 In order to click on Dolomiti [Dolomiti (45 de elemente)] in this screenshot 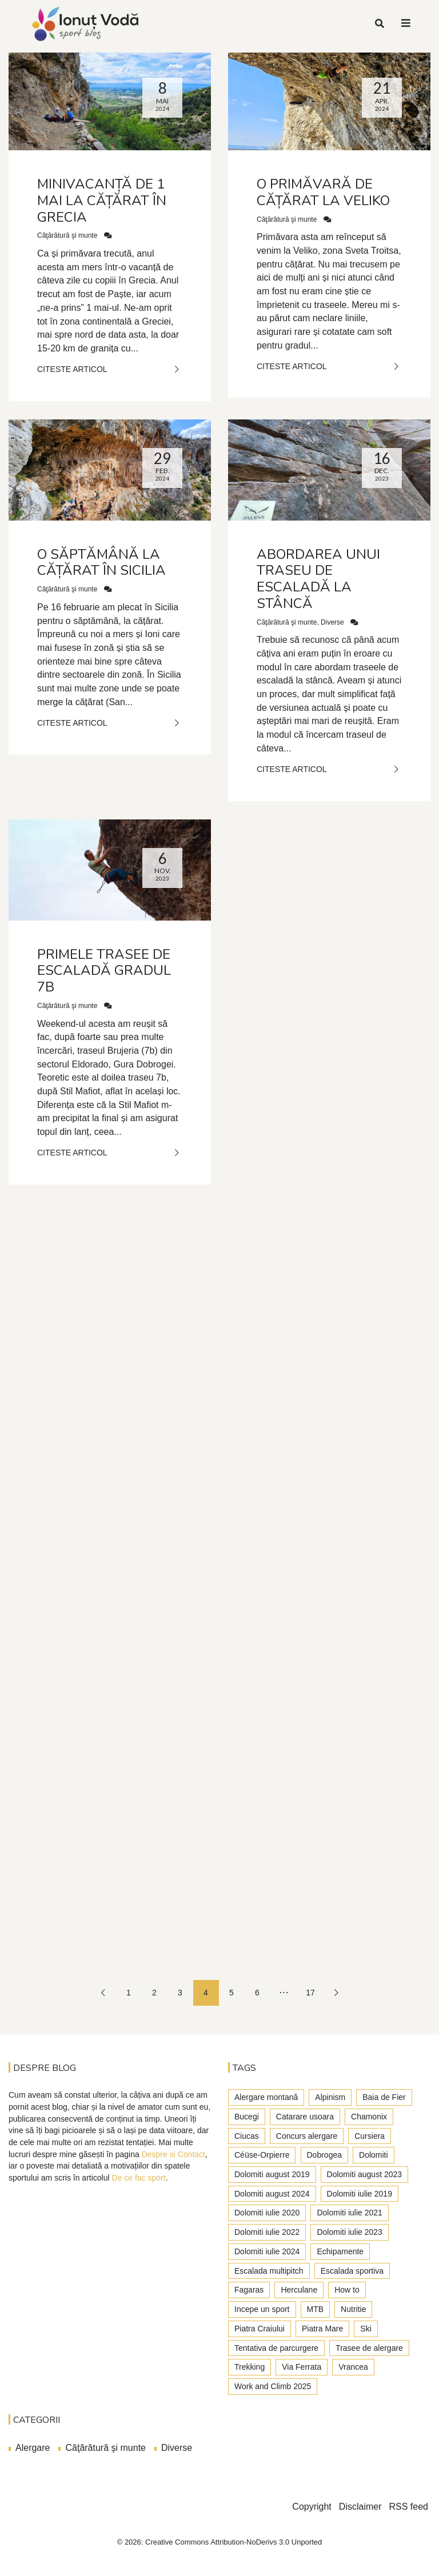, I will do `click(373, 2154)`.